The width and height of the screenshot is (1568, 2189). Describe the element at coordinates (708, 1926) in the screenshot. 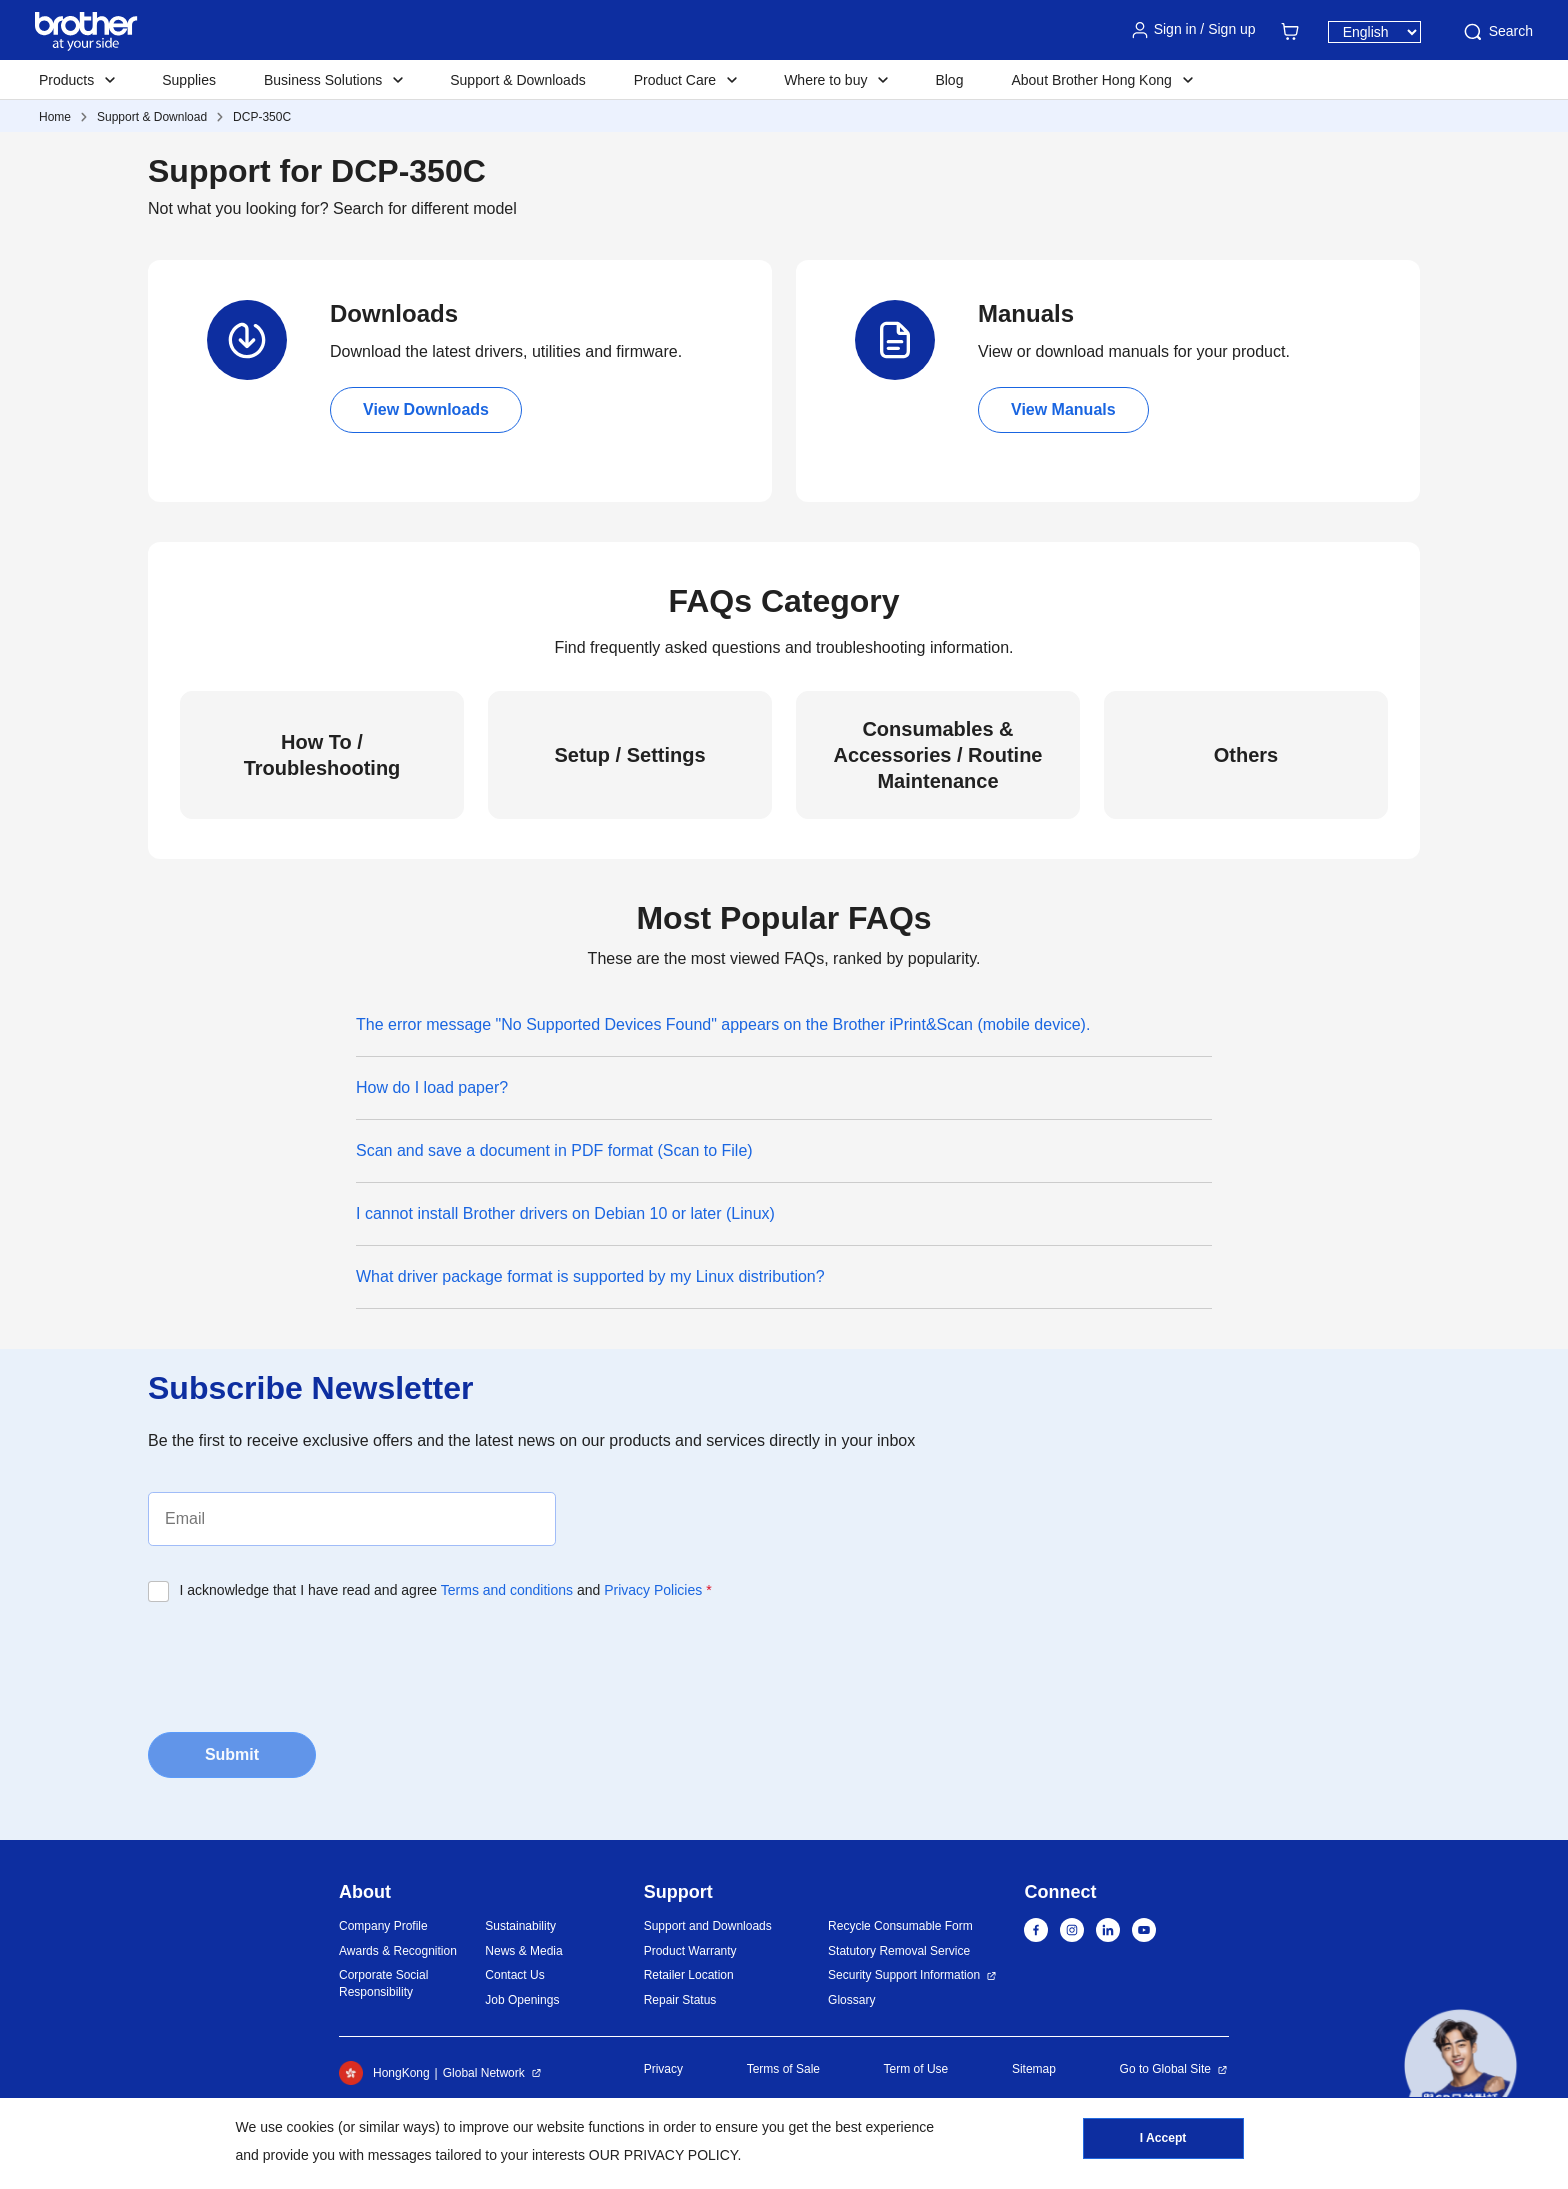

I see `Support and Downloads` at that location.